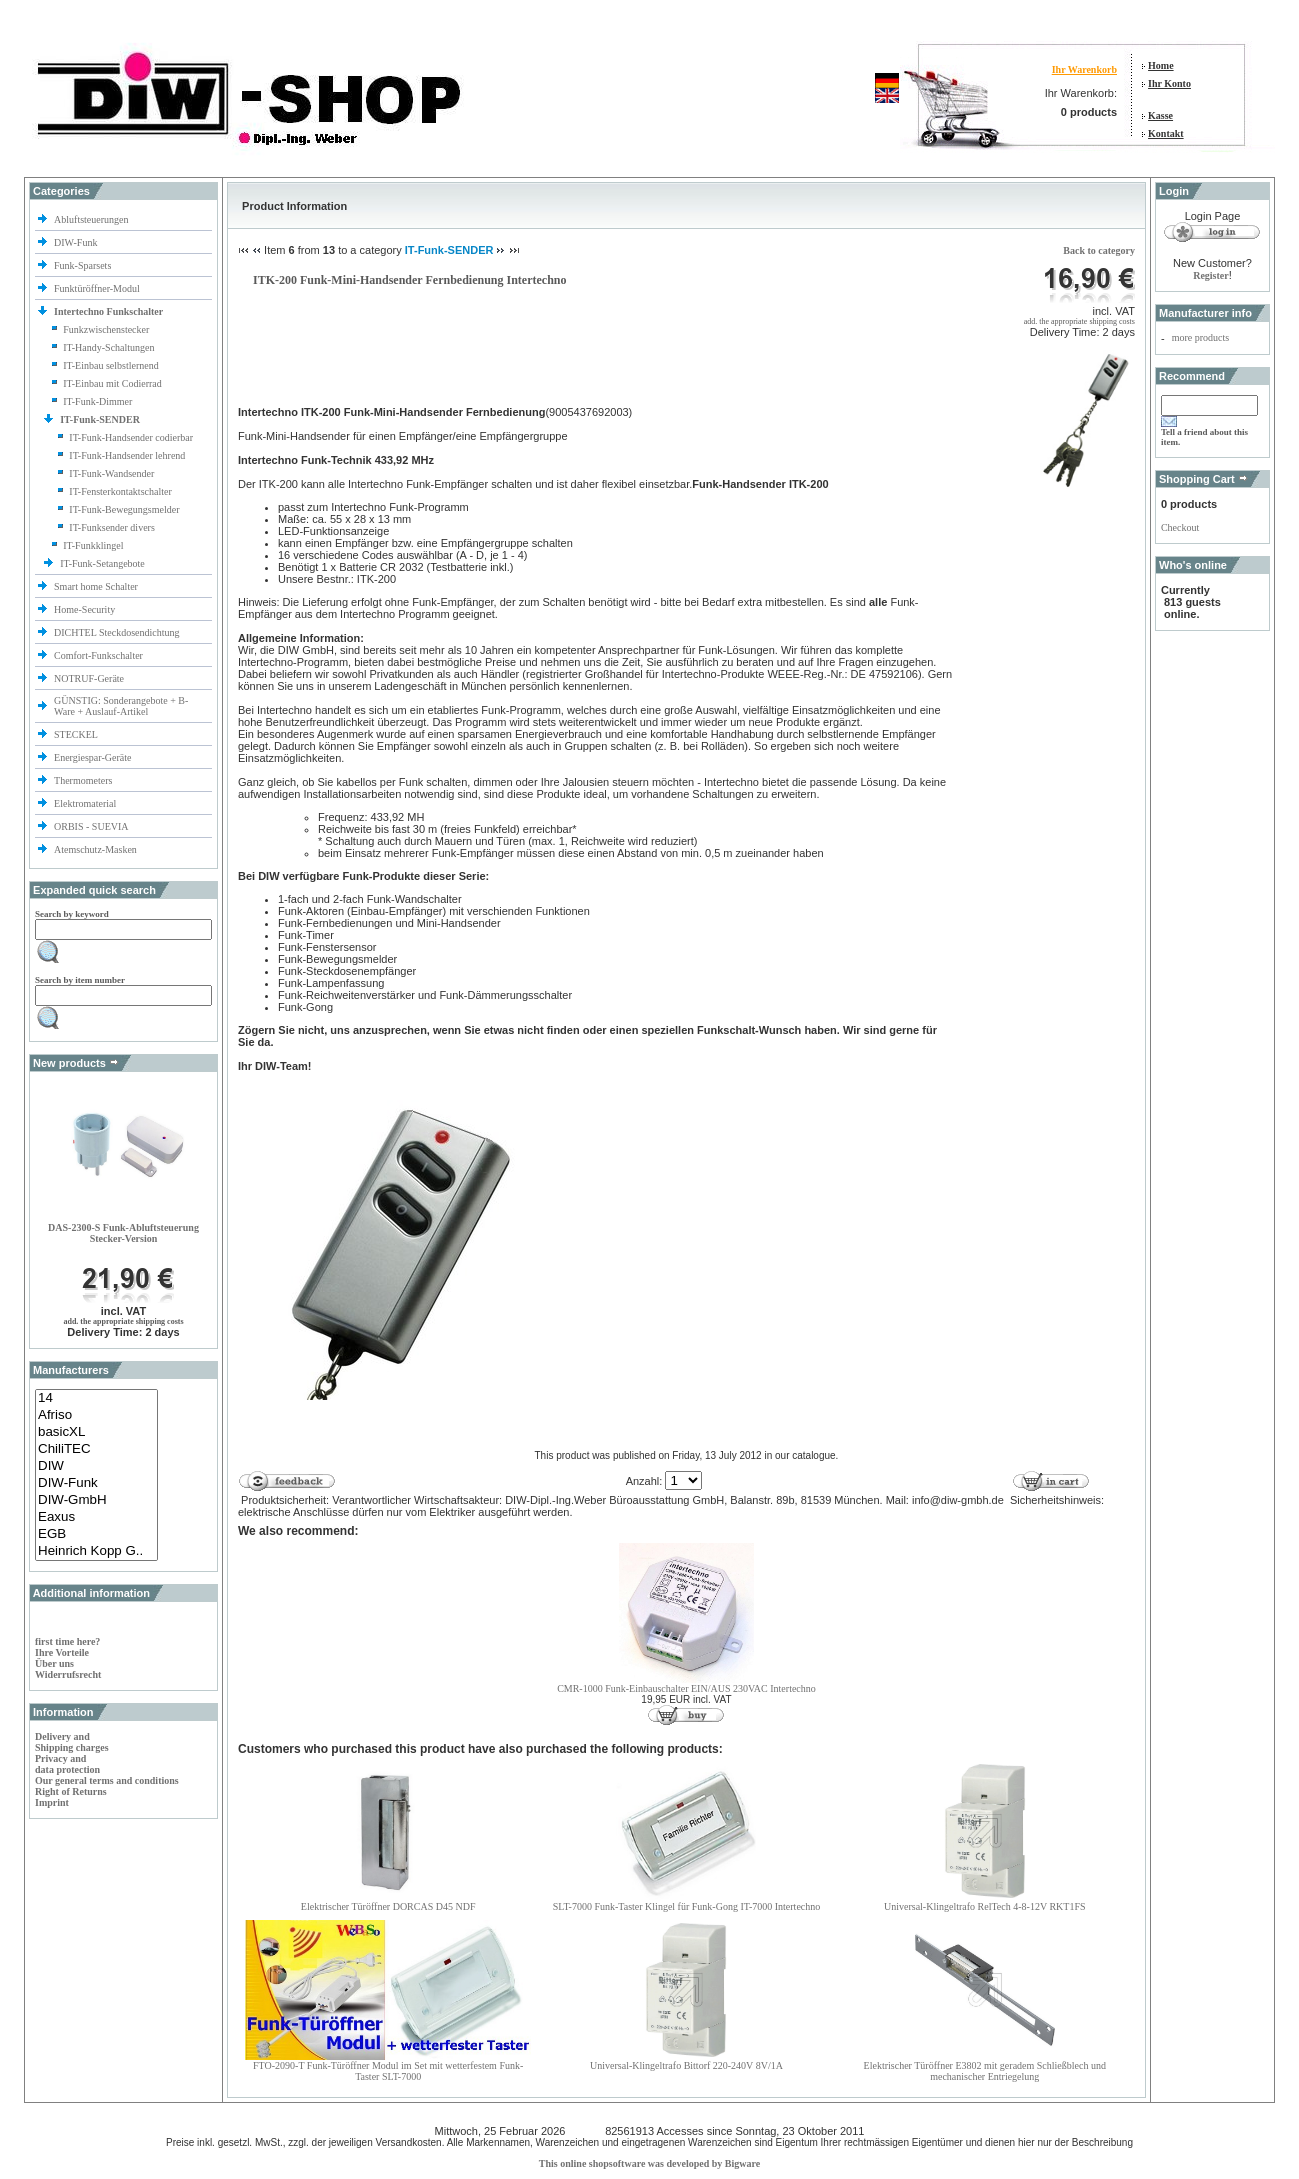  Describe the element at coordinates (388, 1906) in the screenshot. I see `Elektrischer Türöffner DORCAS D45 NDF` at that location.